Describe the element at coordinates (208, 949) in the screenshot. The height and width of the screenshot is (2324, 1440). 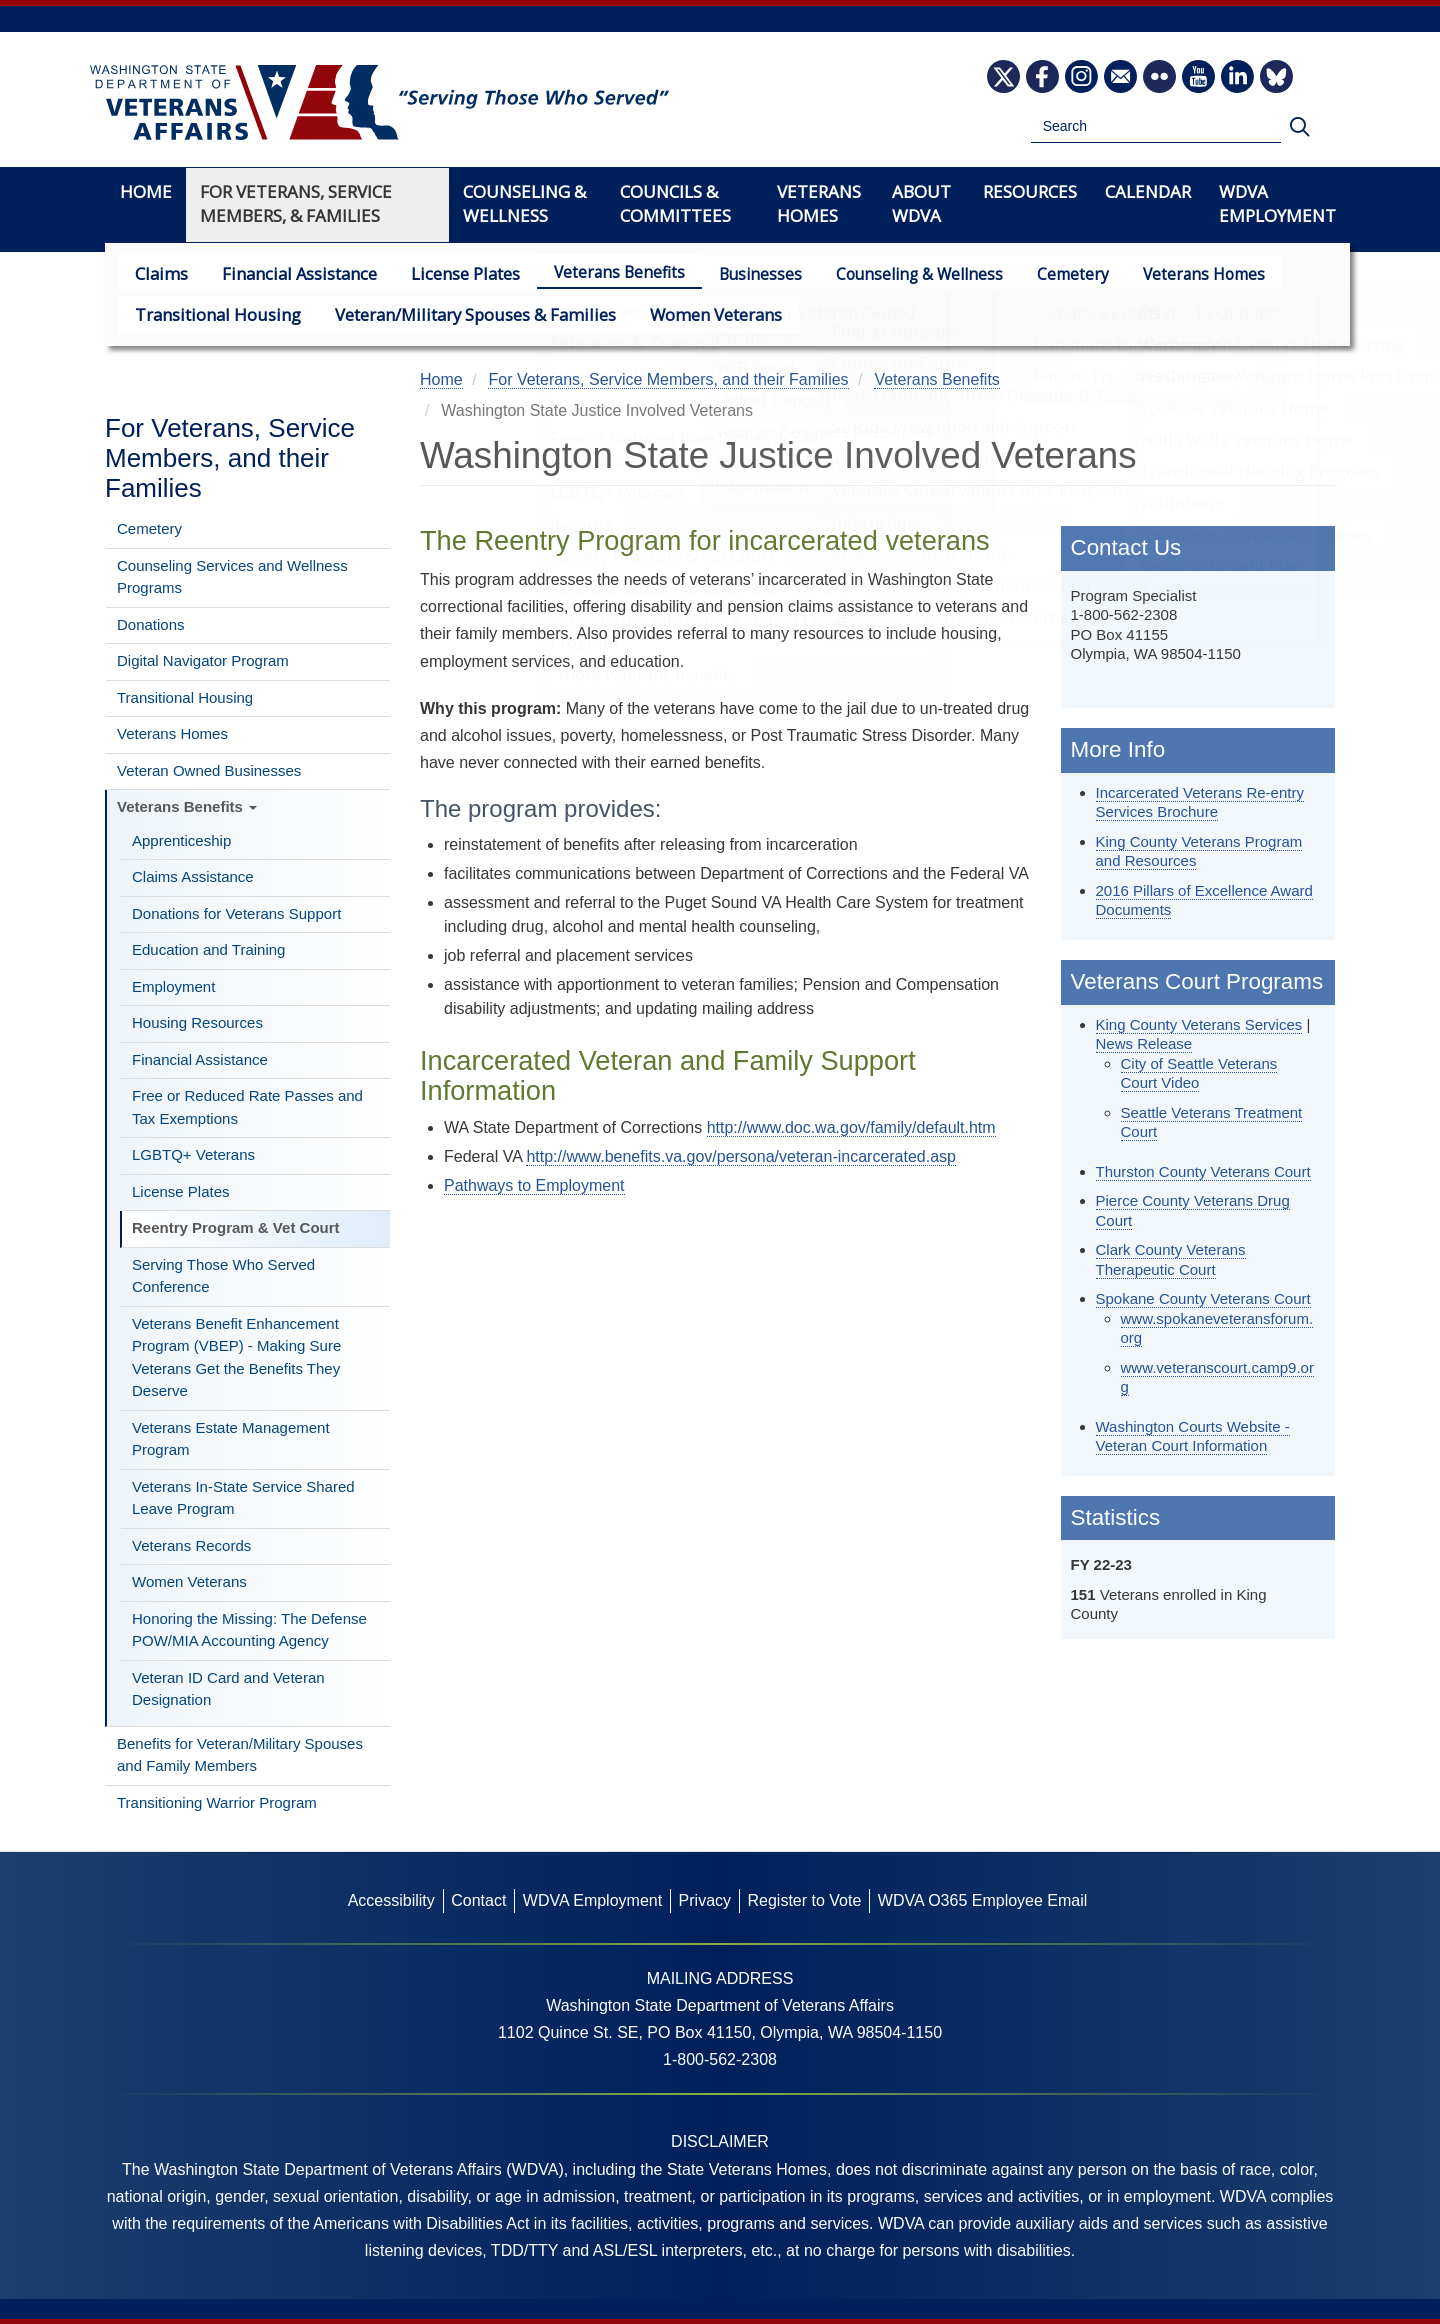
I see `Education and Training` at that location.